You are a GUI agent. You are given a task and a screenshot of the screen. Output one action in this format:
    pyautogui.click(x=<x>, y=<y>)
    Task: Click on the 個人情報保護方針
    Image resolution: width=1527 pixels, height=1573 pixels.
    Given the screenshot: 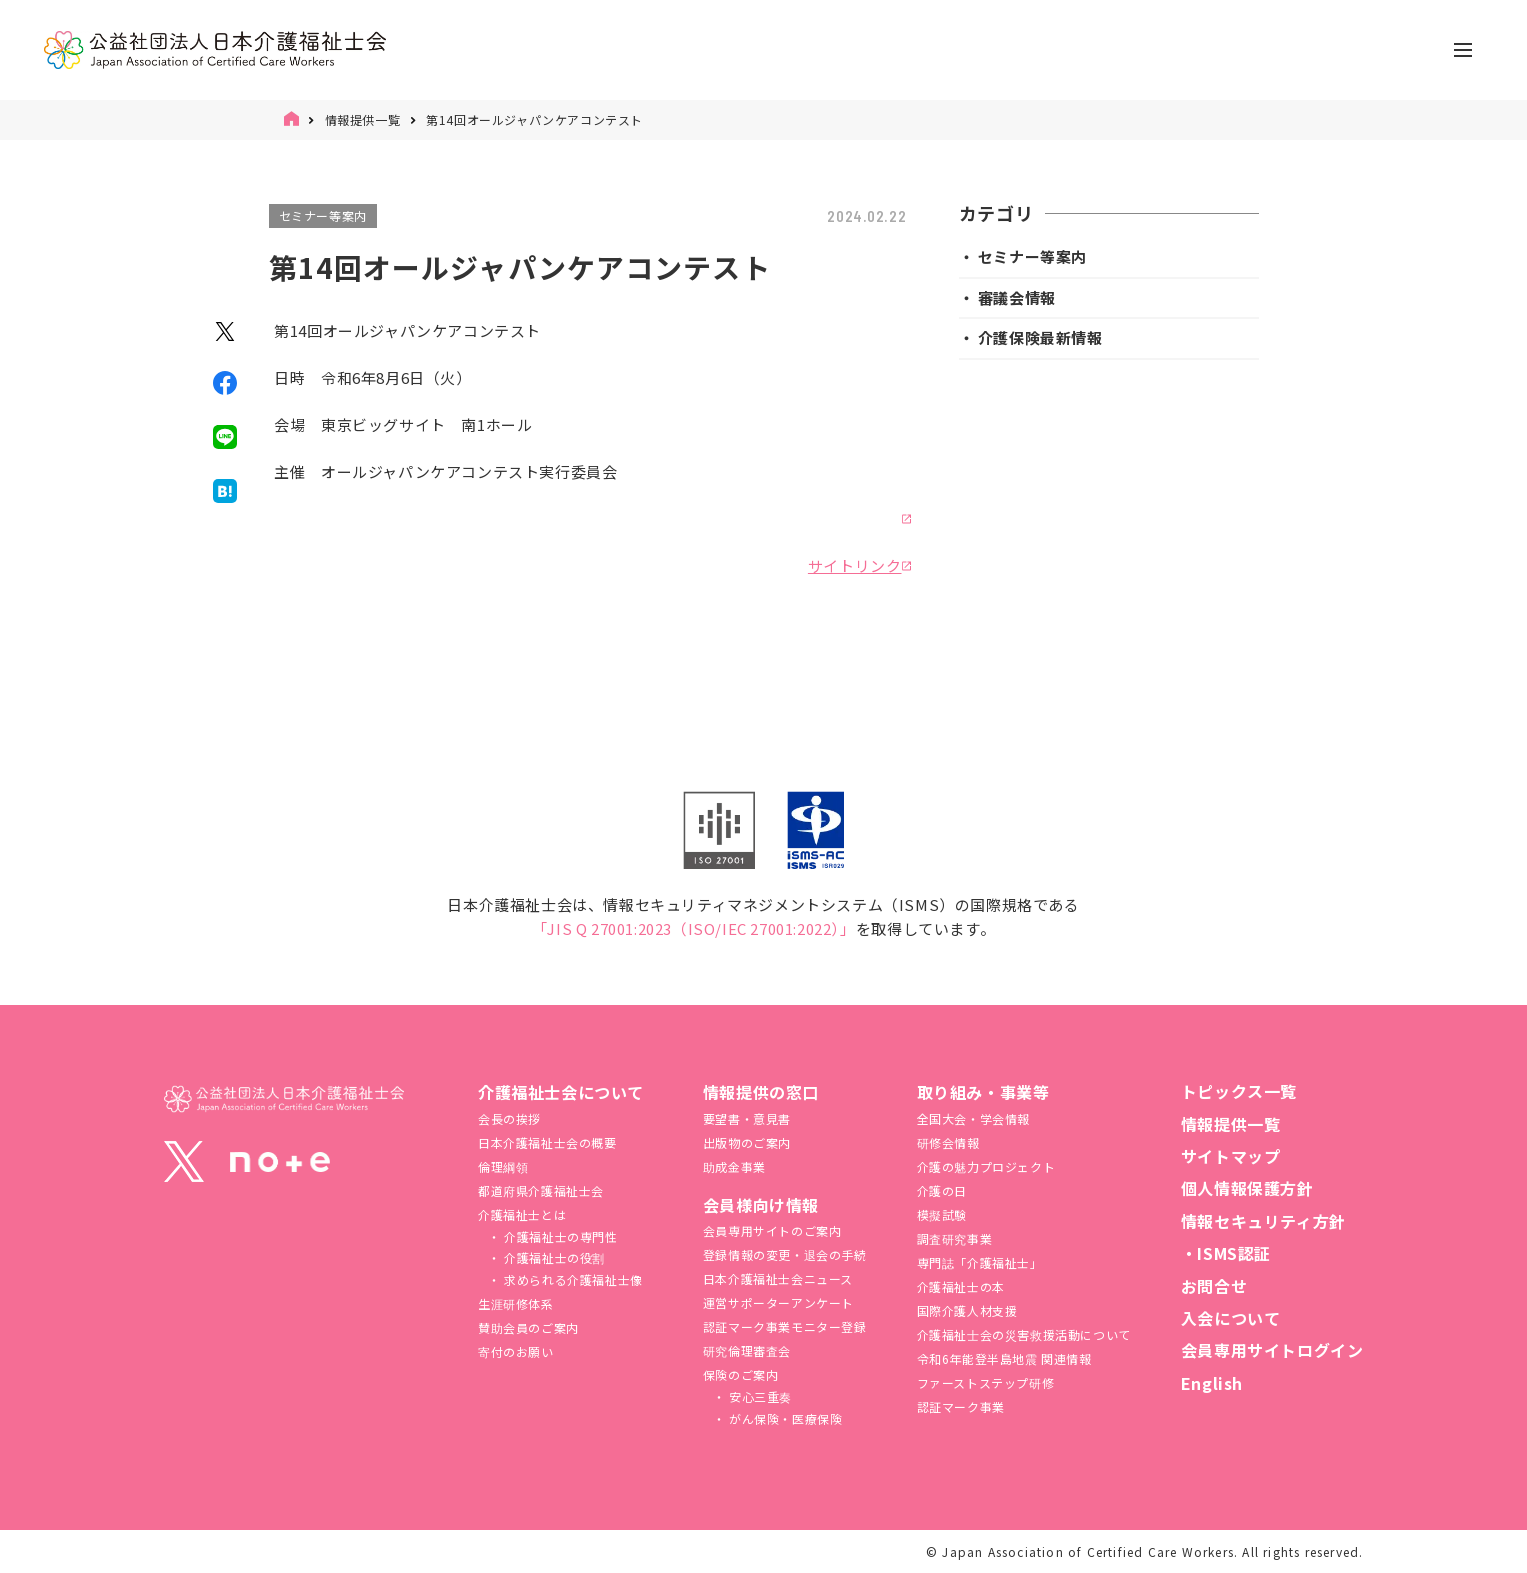 What is the action you would take?
    pyautogui.click(x=1247, y=1188)
    